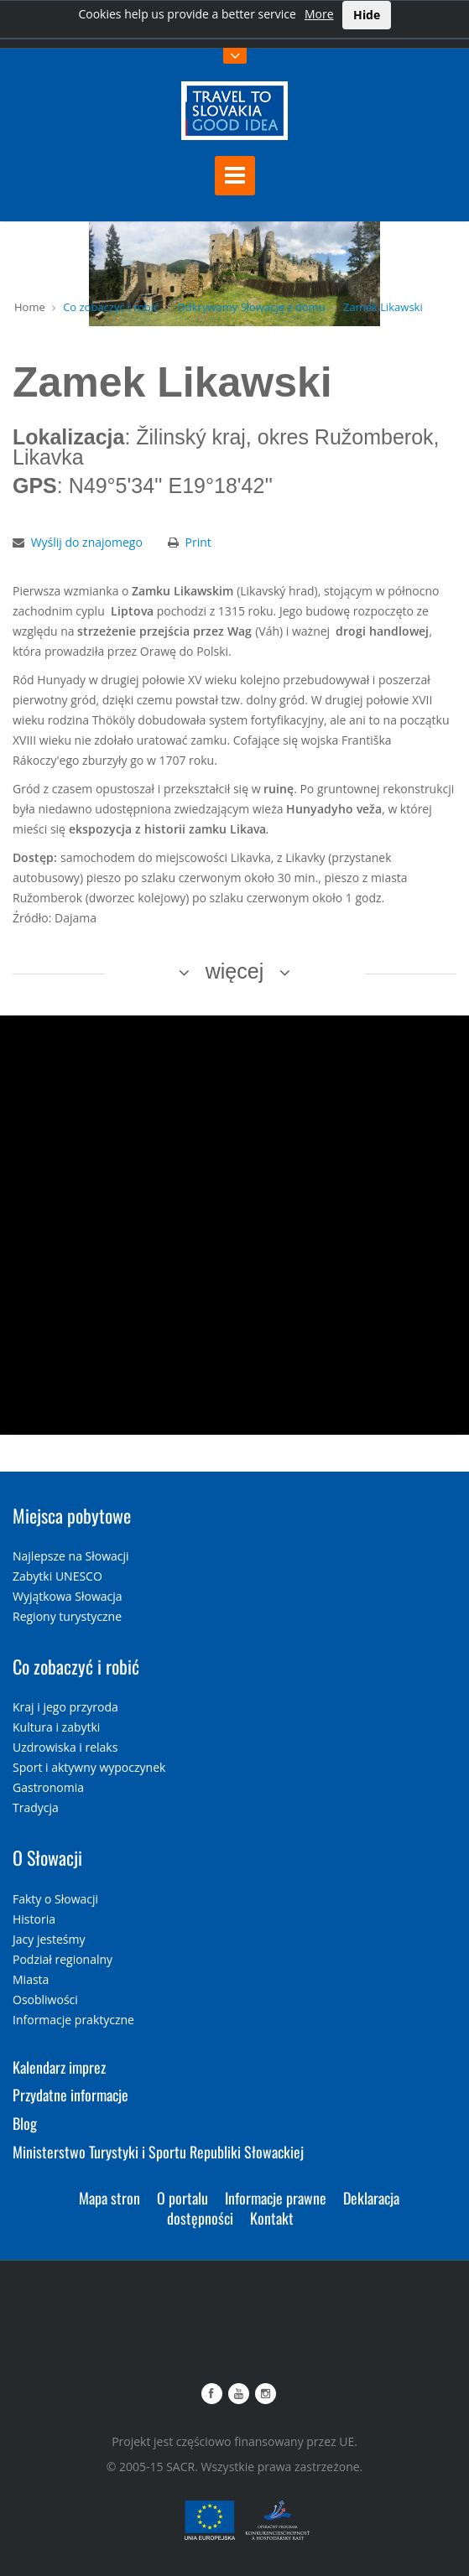 The image size is (469, 2576). I want to click on Tradycja, so click(36, 1807).